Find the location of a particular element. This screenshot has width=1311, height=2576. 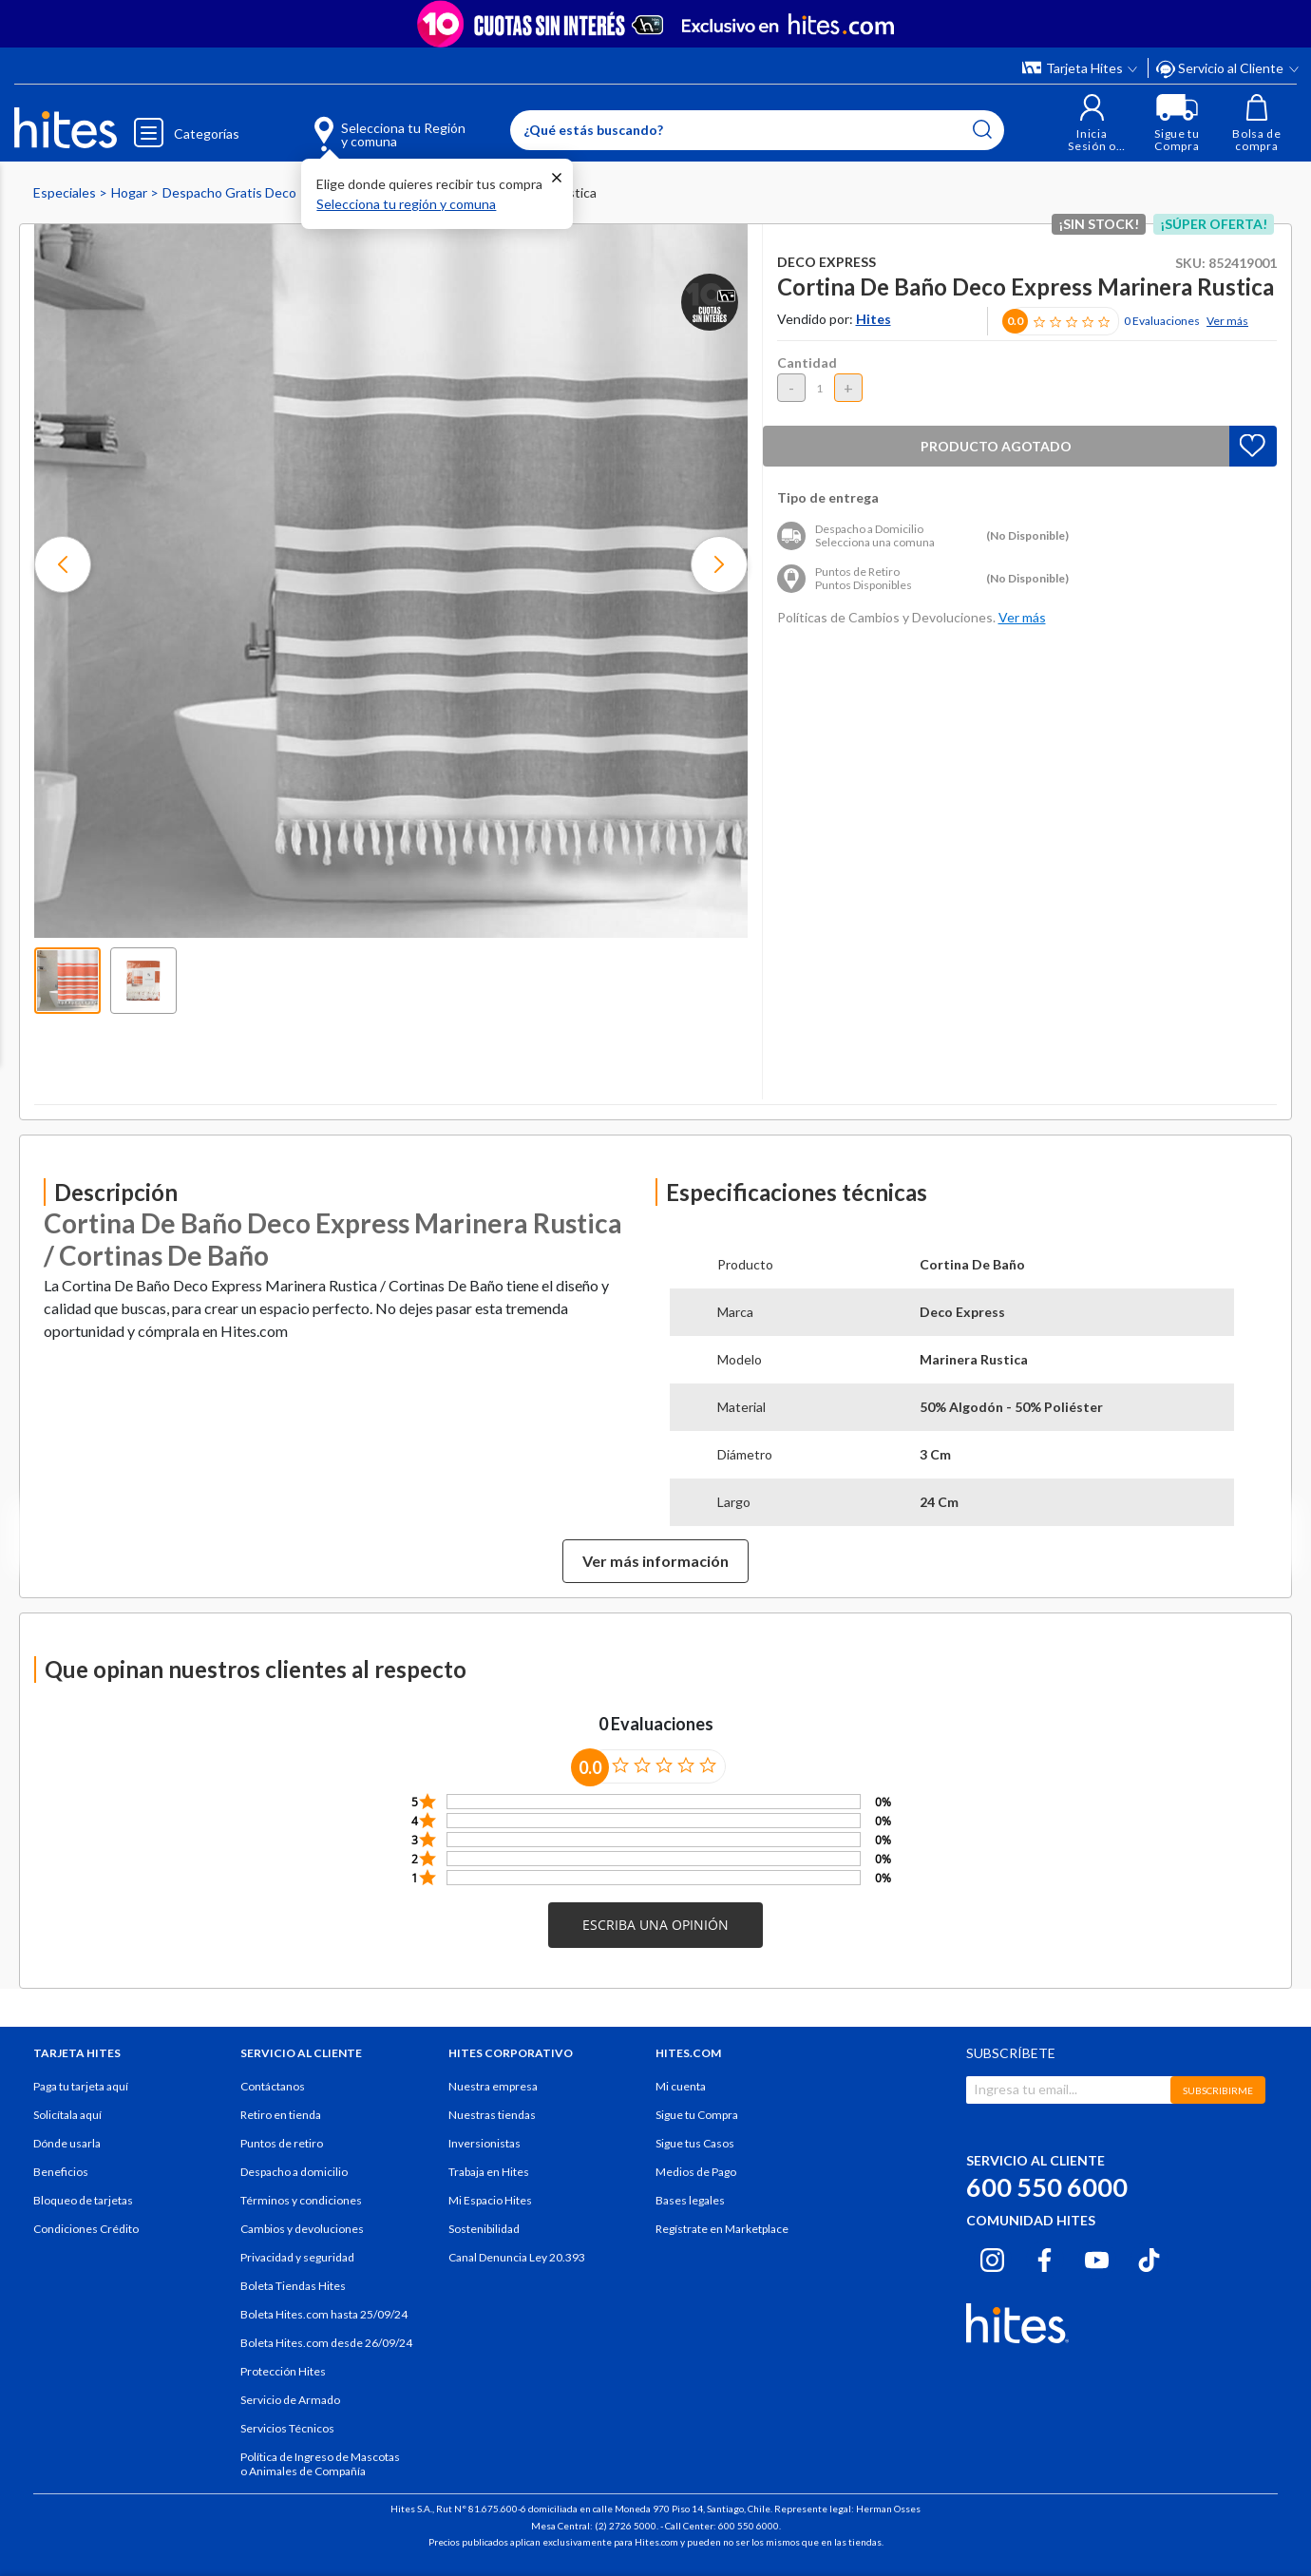

Condiciones Crédito is located at coordinates (86, 2229).